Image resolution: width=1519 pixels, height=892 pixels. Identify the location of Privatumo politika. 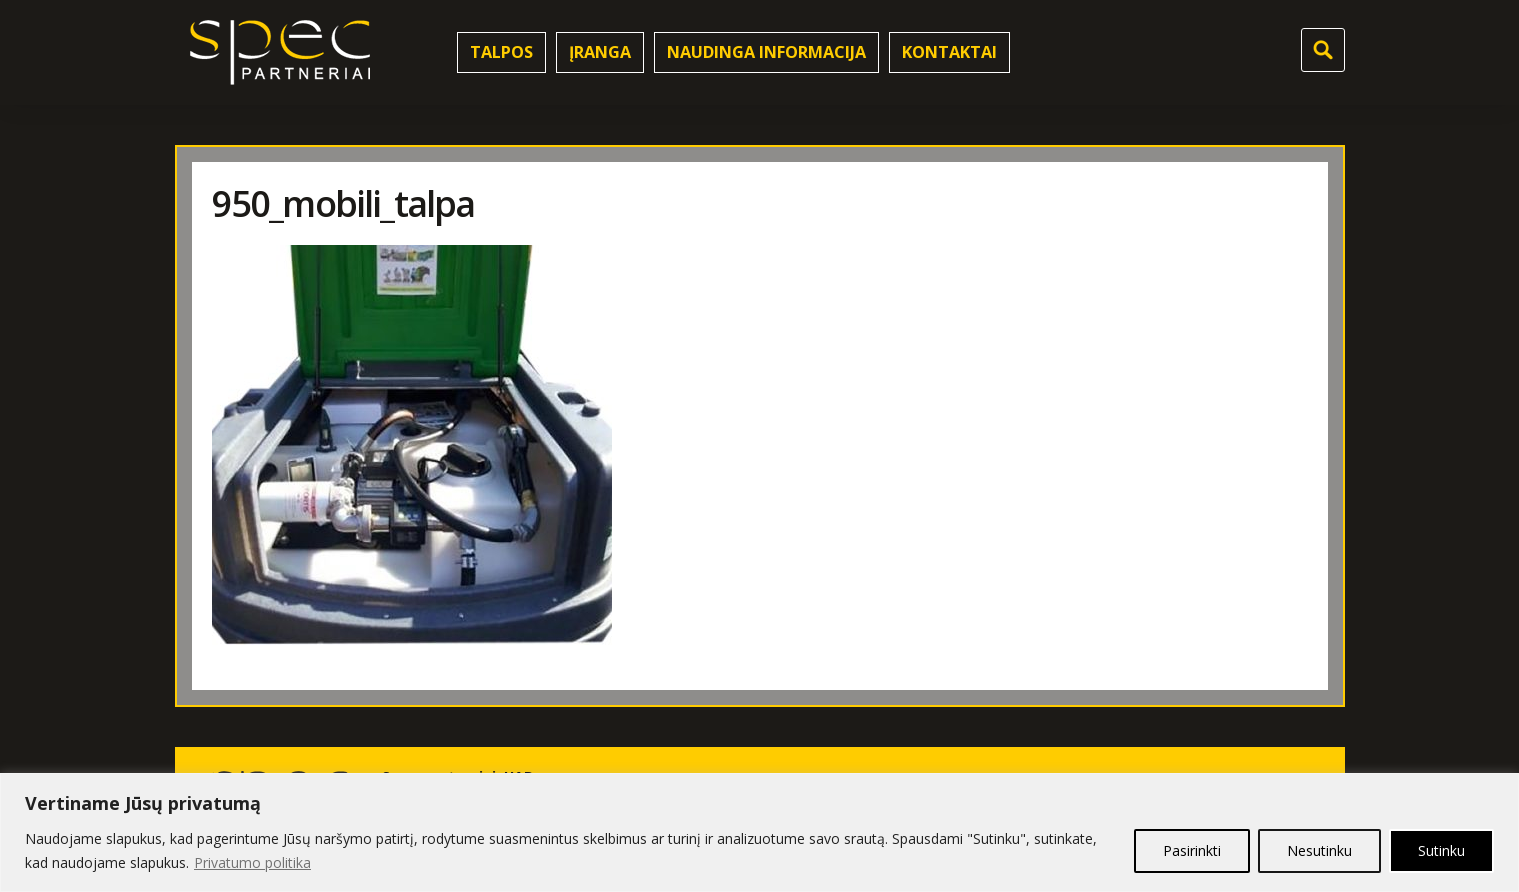
(252, 862).